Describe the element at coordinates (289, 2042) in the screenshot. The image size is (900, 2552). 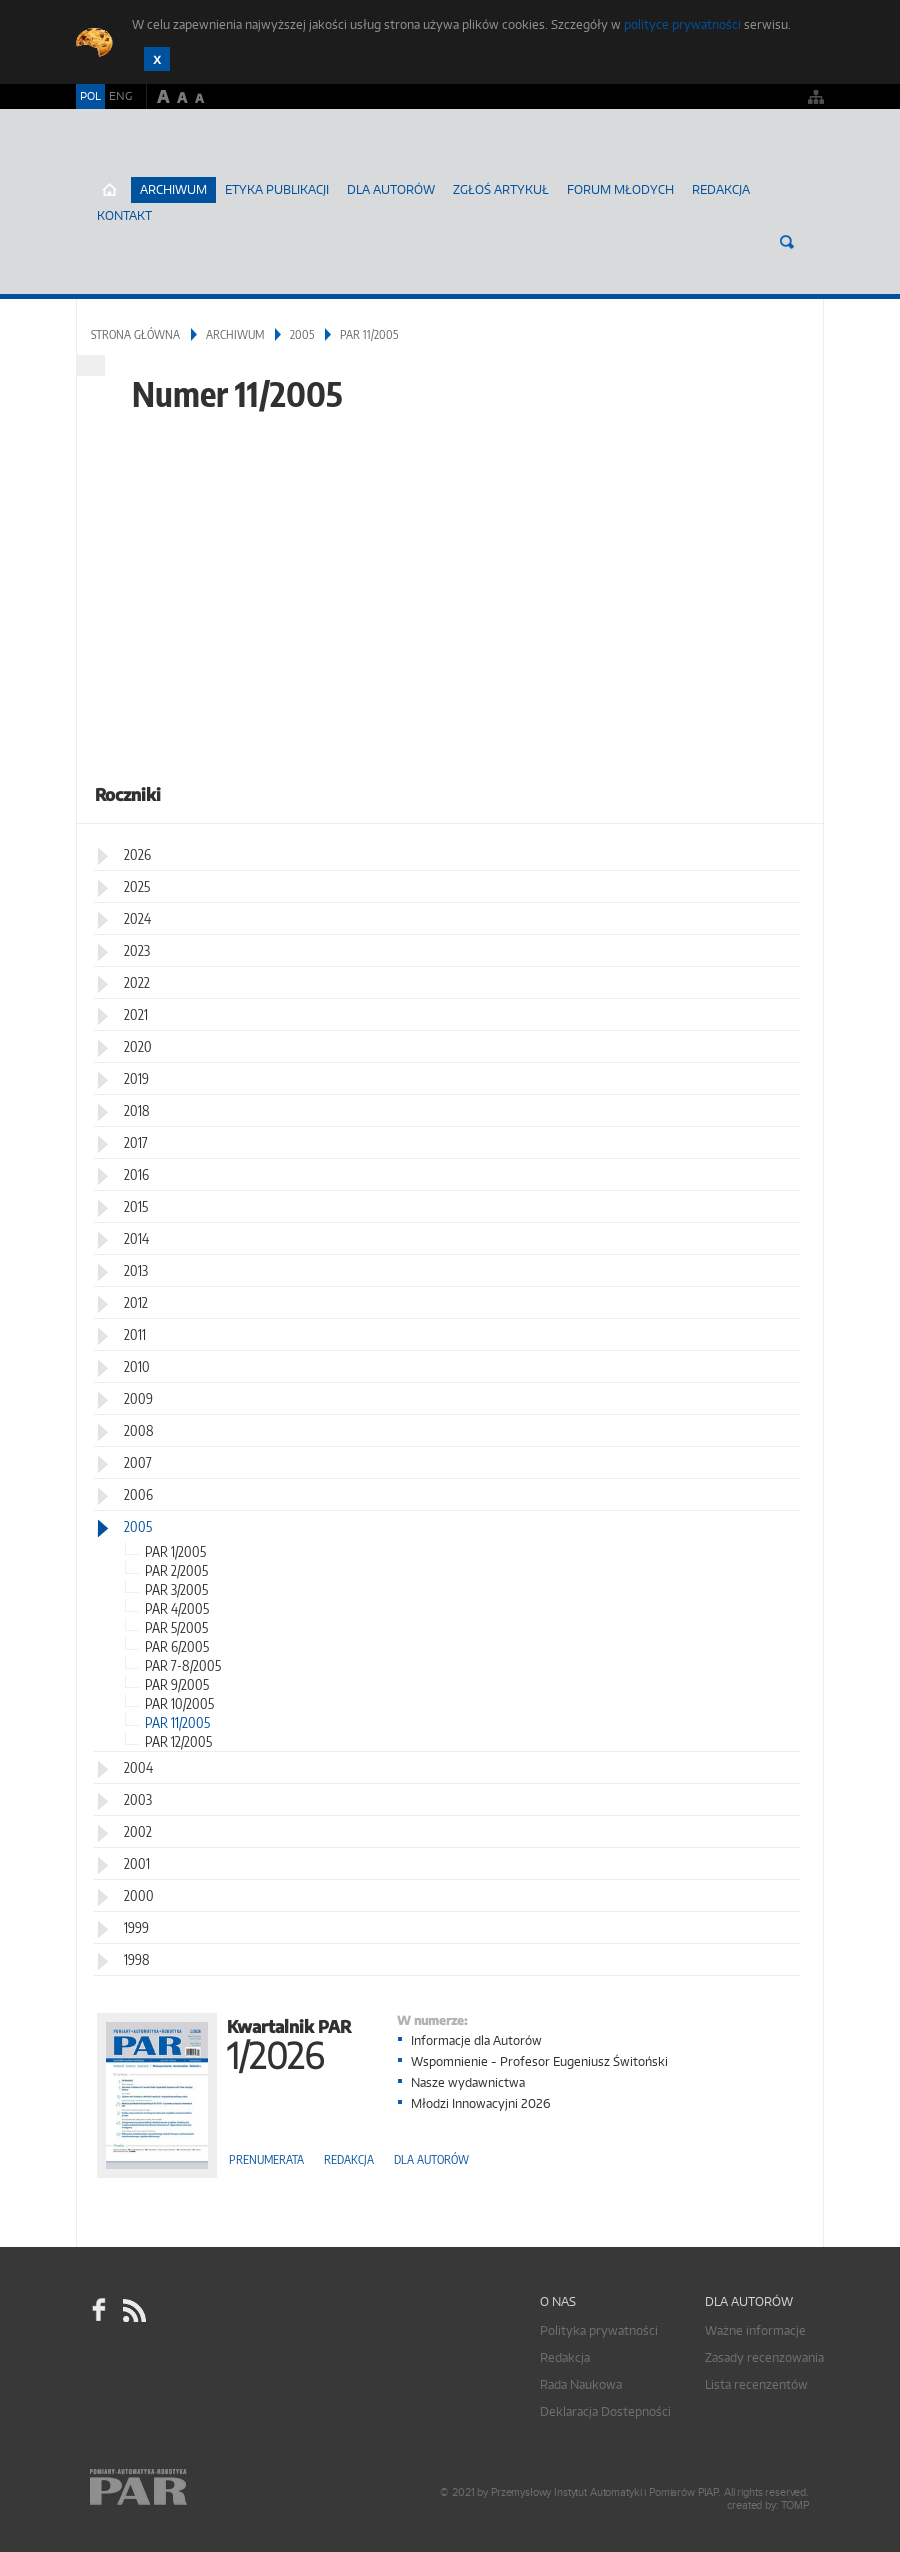
I see `Kwartalnik PAR` at that location.